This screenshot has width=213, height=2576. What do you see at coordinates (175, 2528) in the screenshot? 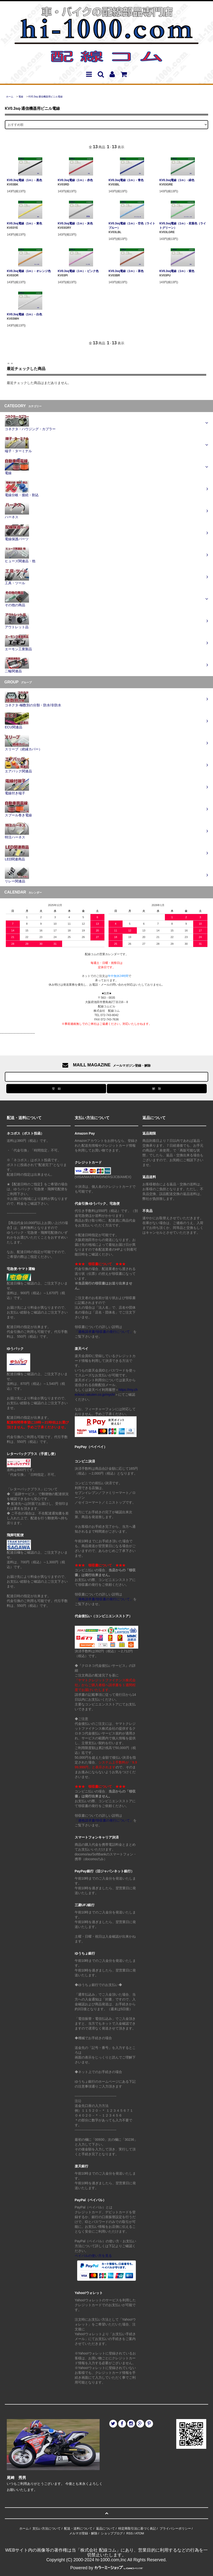
I see `プライバシーポリシー` at bounding box center [175, 2528].